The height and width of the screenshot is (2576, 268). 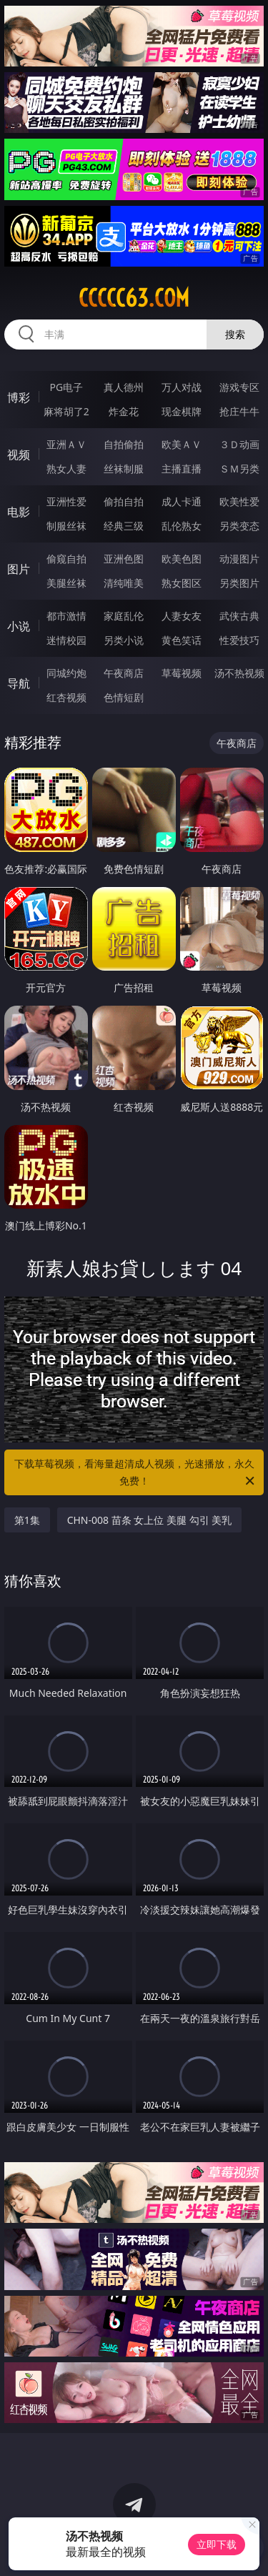 I want to click on 成人卡通, so click(x=182, y=501).